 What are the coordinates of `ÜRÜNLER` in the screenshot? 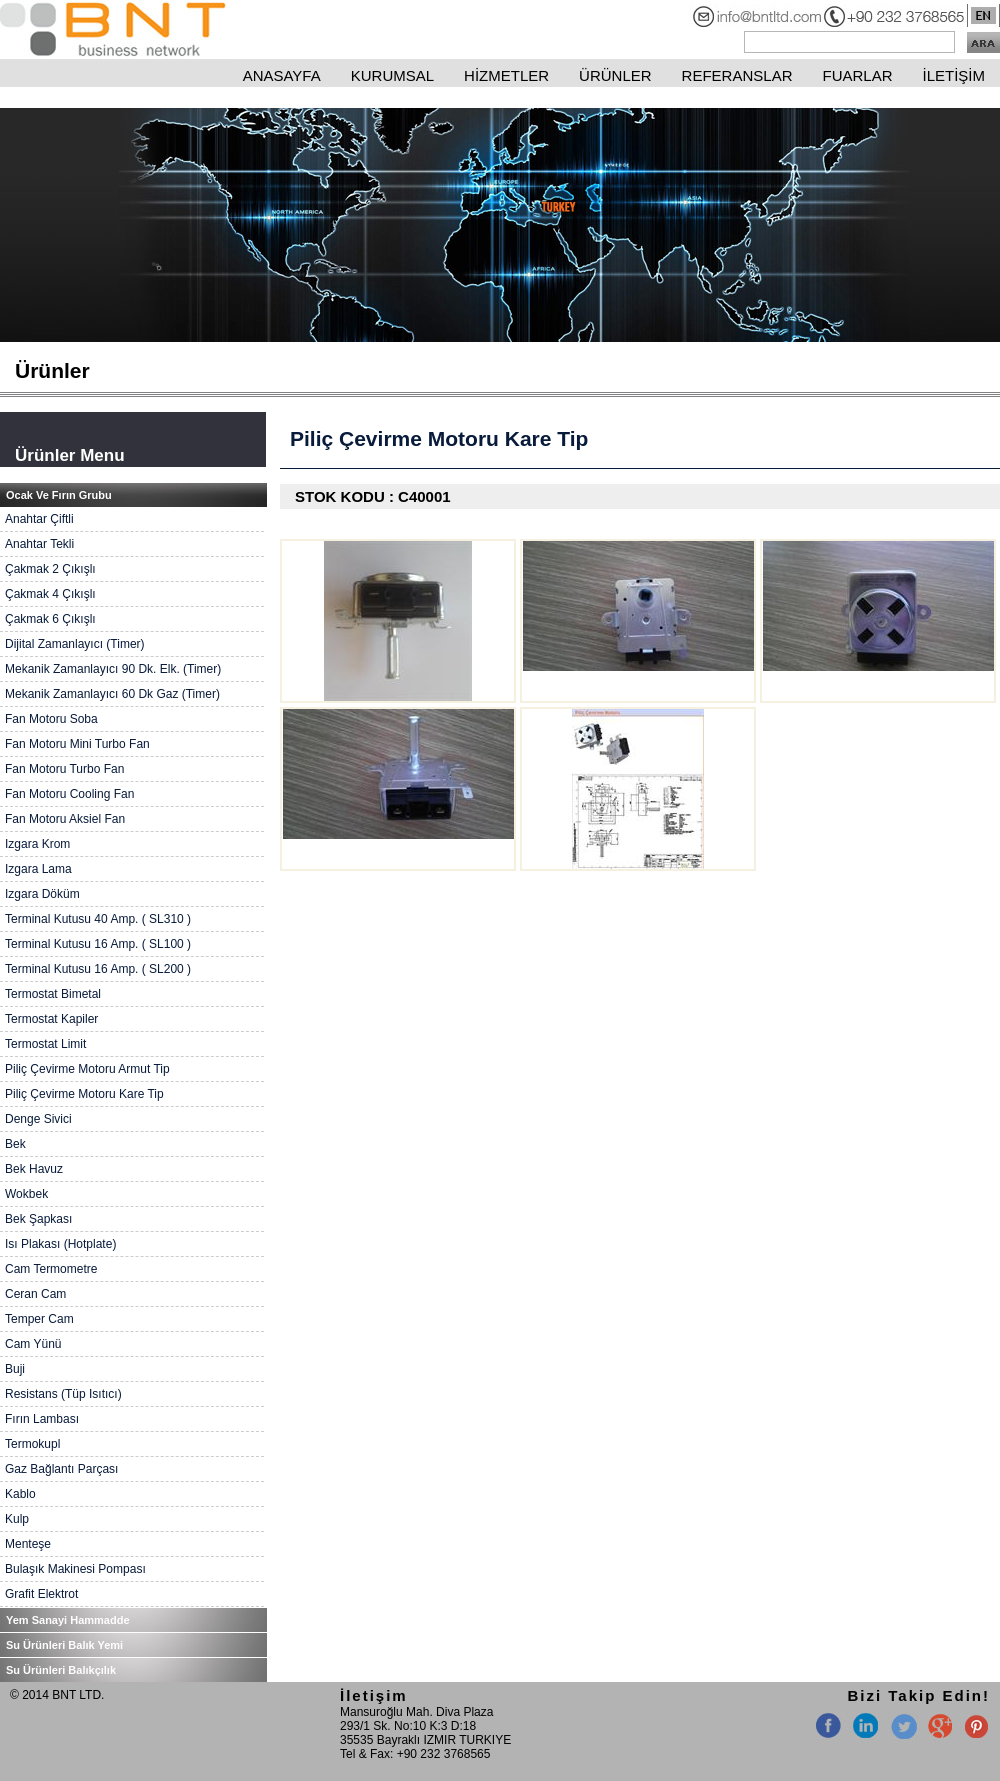 It's located at (615, 75).